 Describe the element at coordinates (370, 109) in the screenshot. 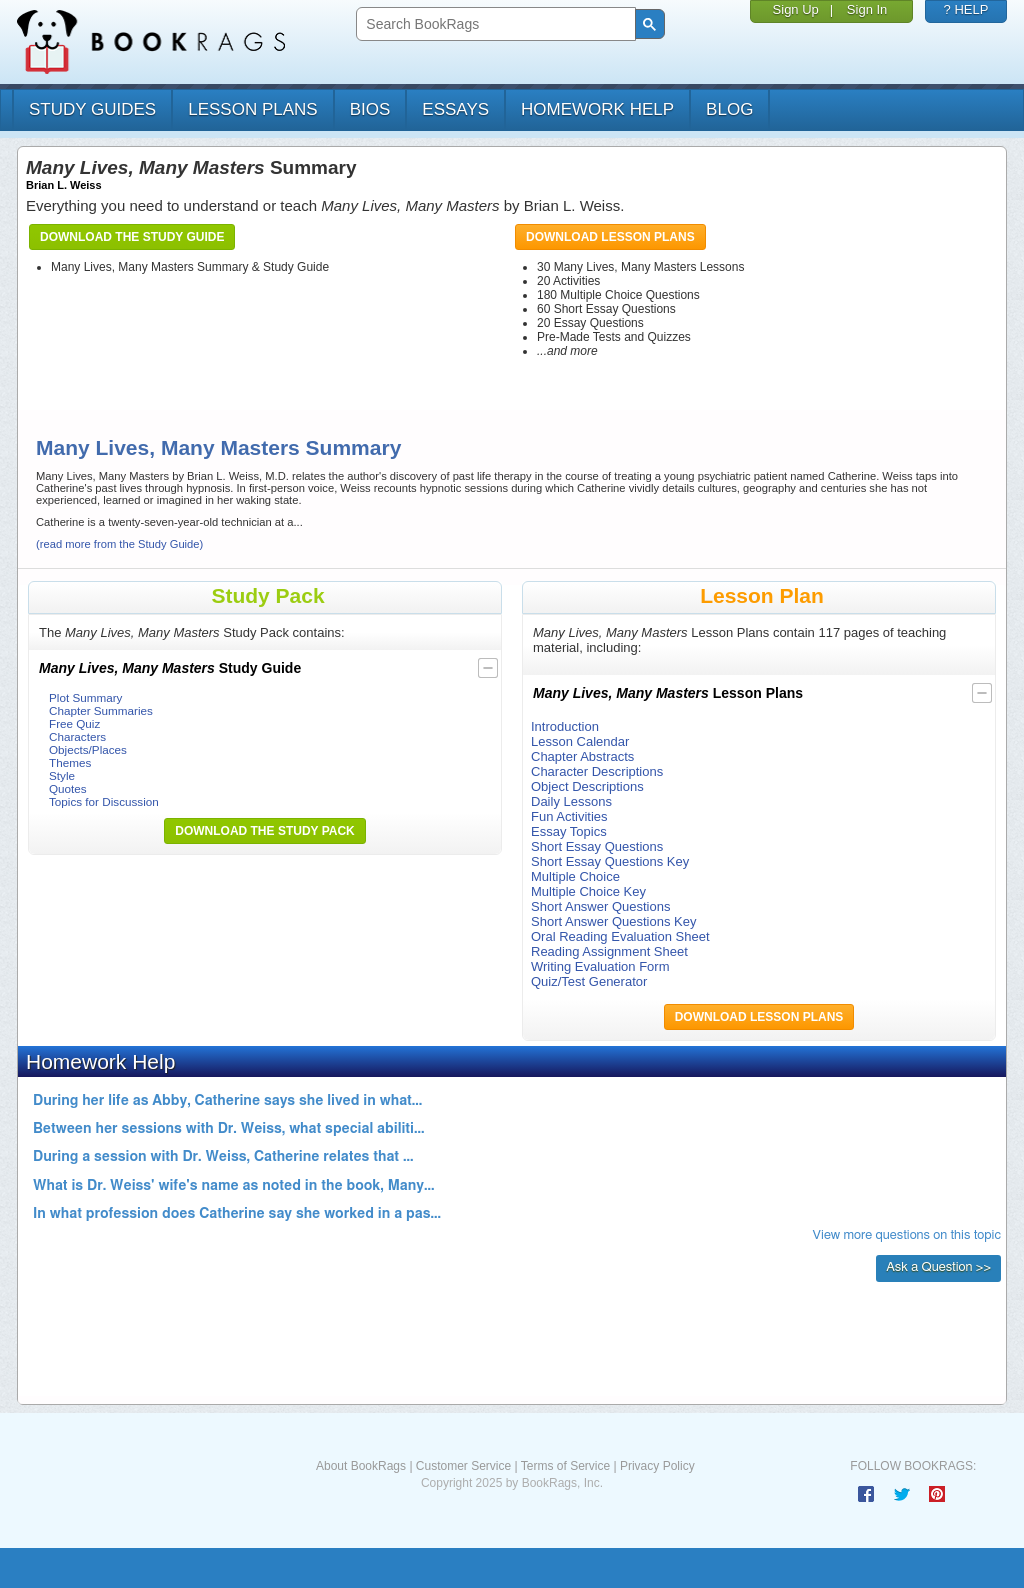

I see `bios` at that location.